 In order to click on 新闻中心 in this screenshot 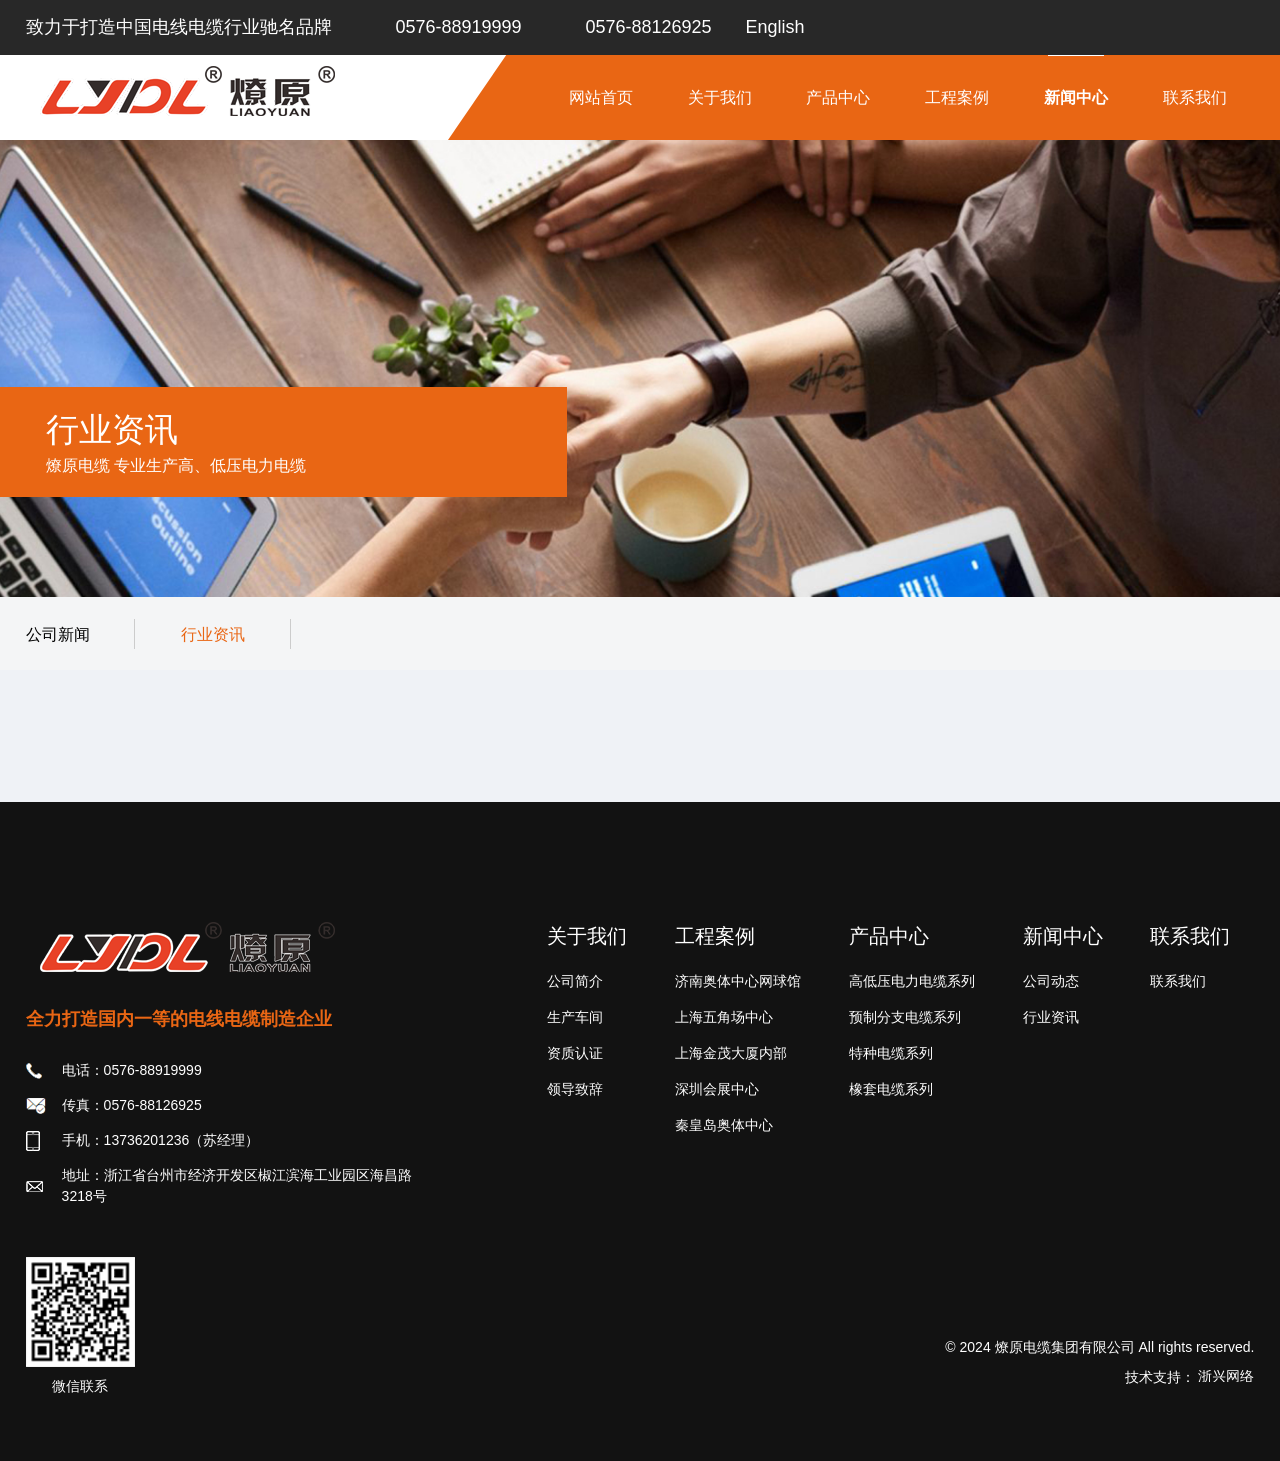, I will do `click(1076, 97)`.